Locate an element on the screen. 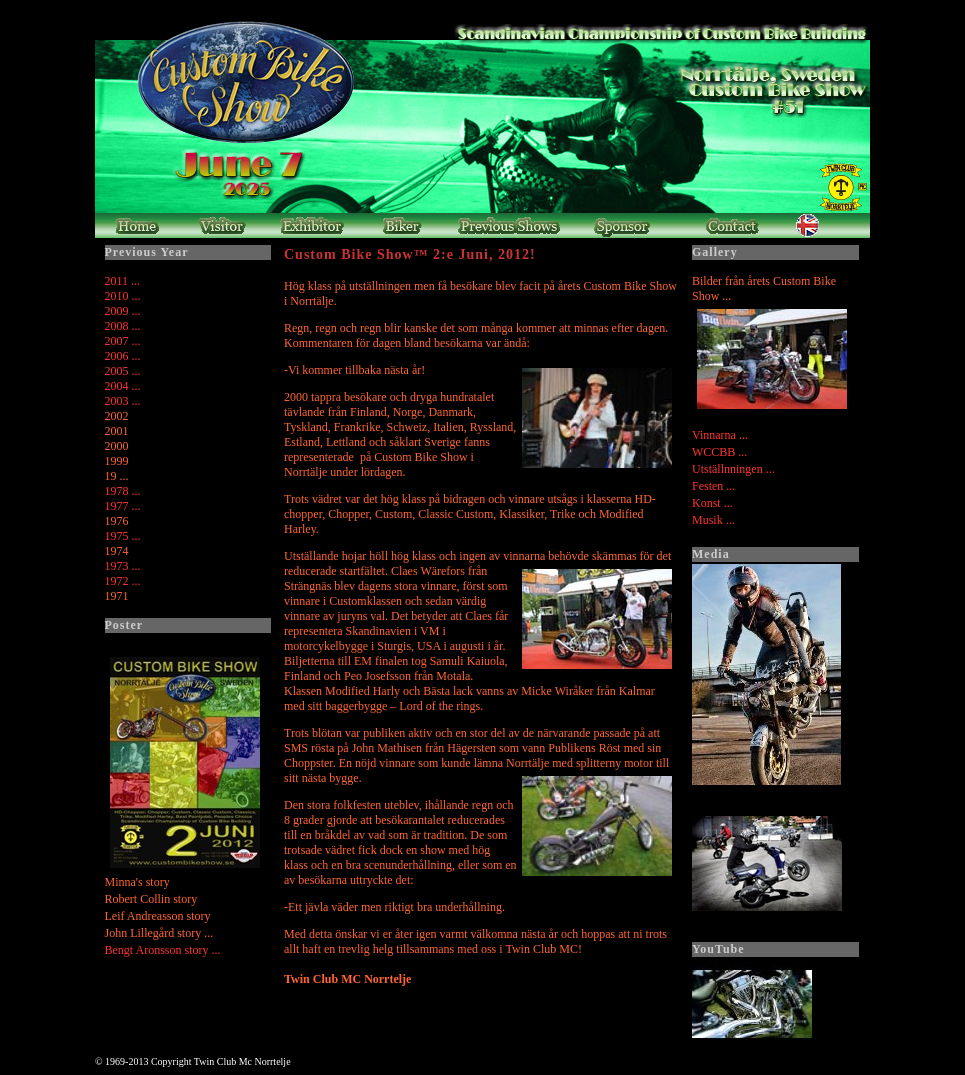 This screenshot has height=1075, width=965. Vinnarna ... is located at coordinates (720, 435).